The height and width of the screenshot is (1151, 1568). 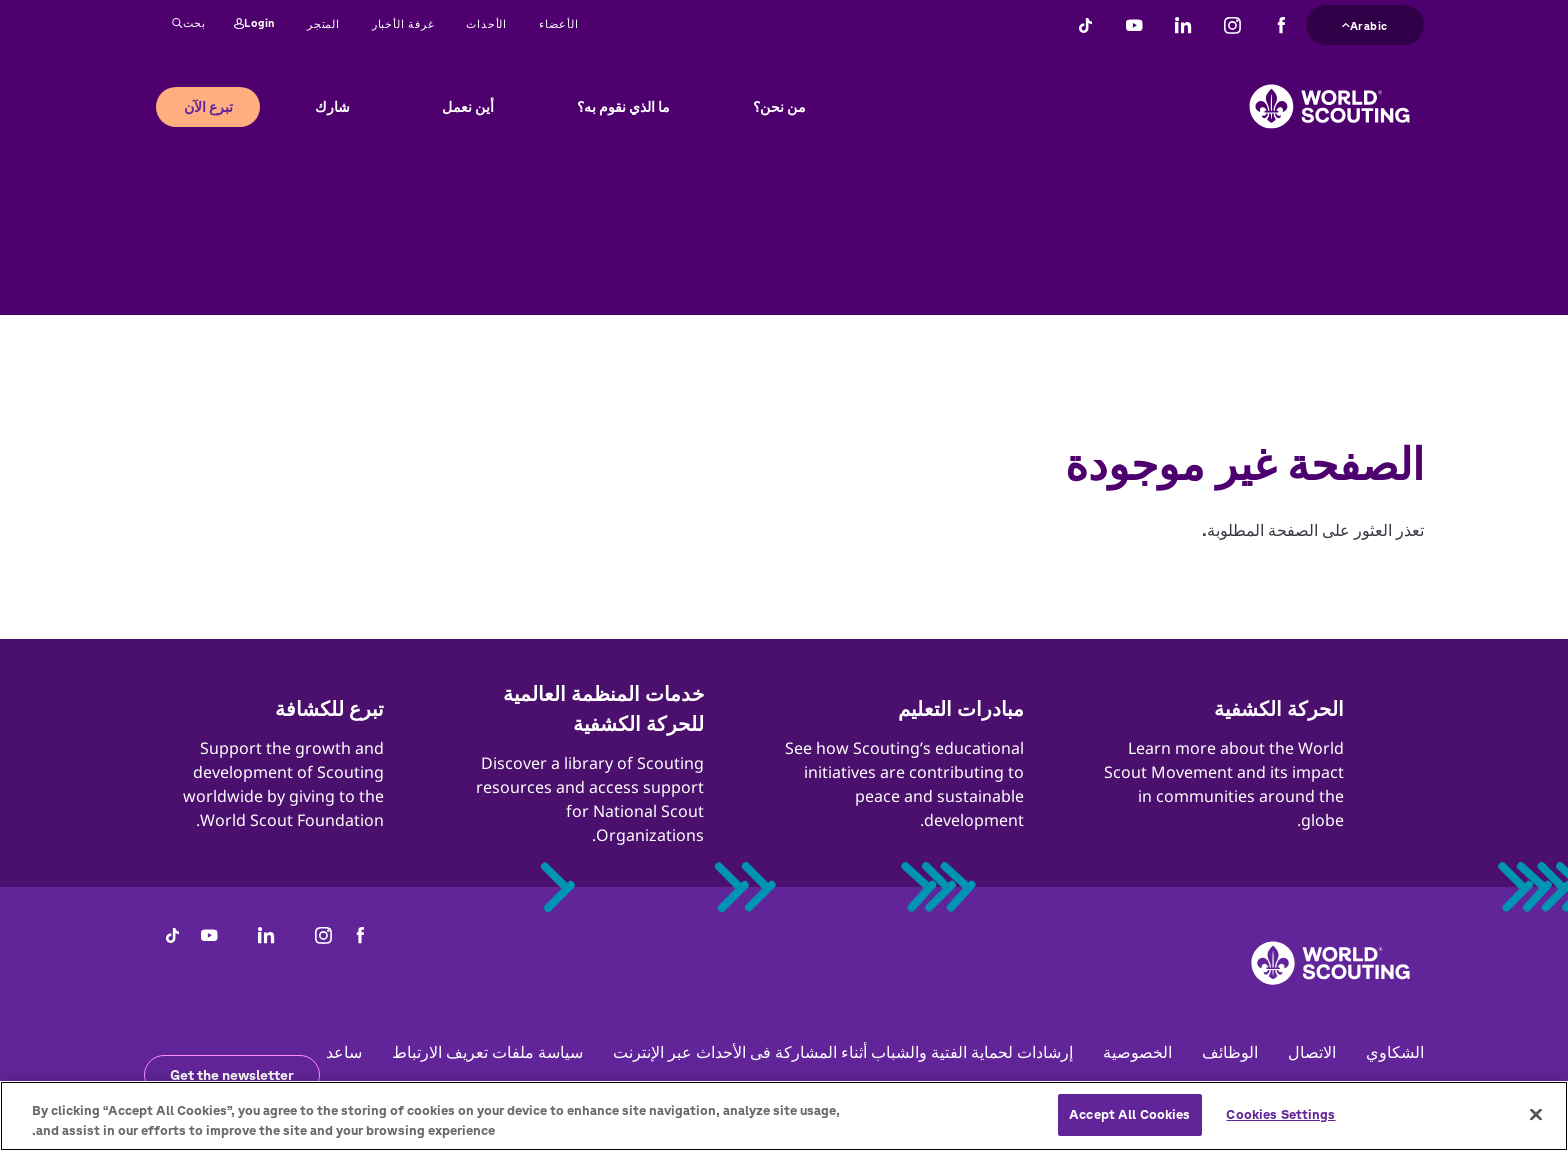 I want to click on تبرع الآن, so click(x=208, y=107).